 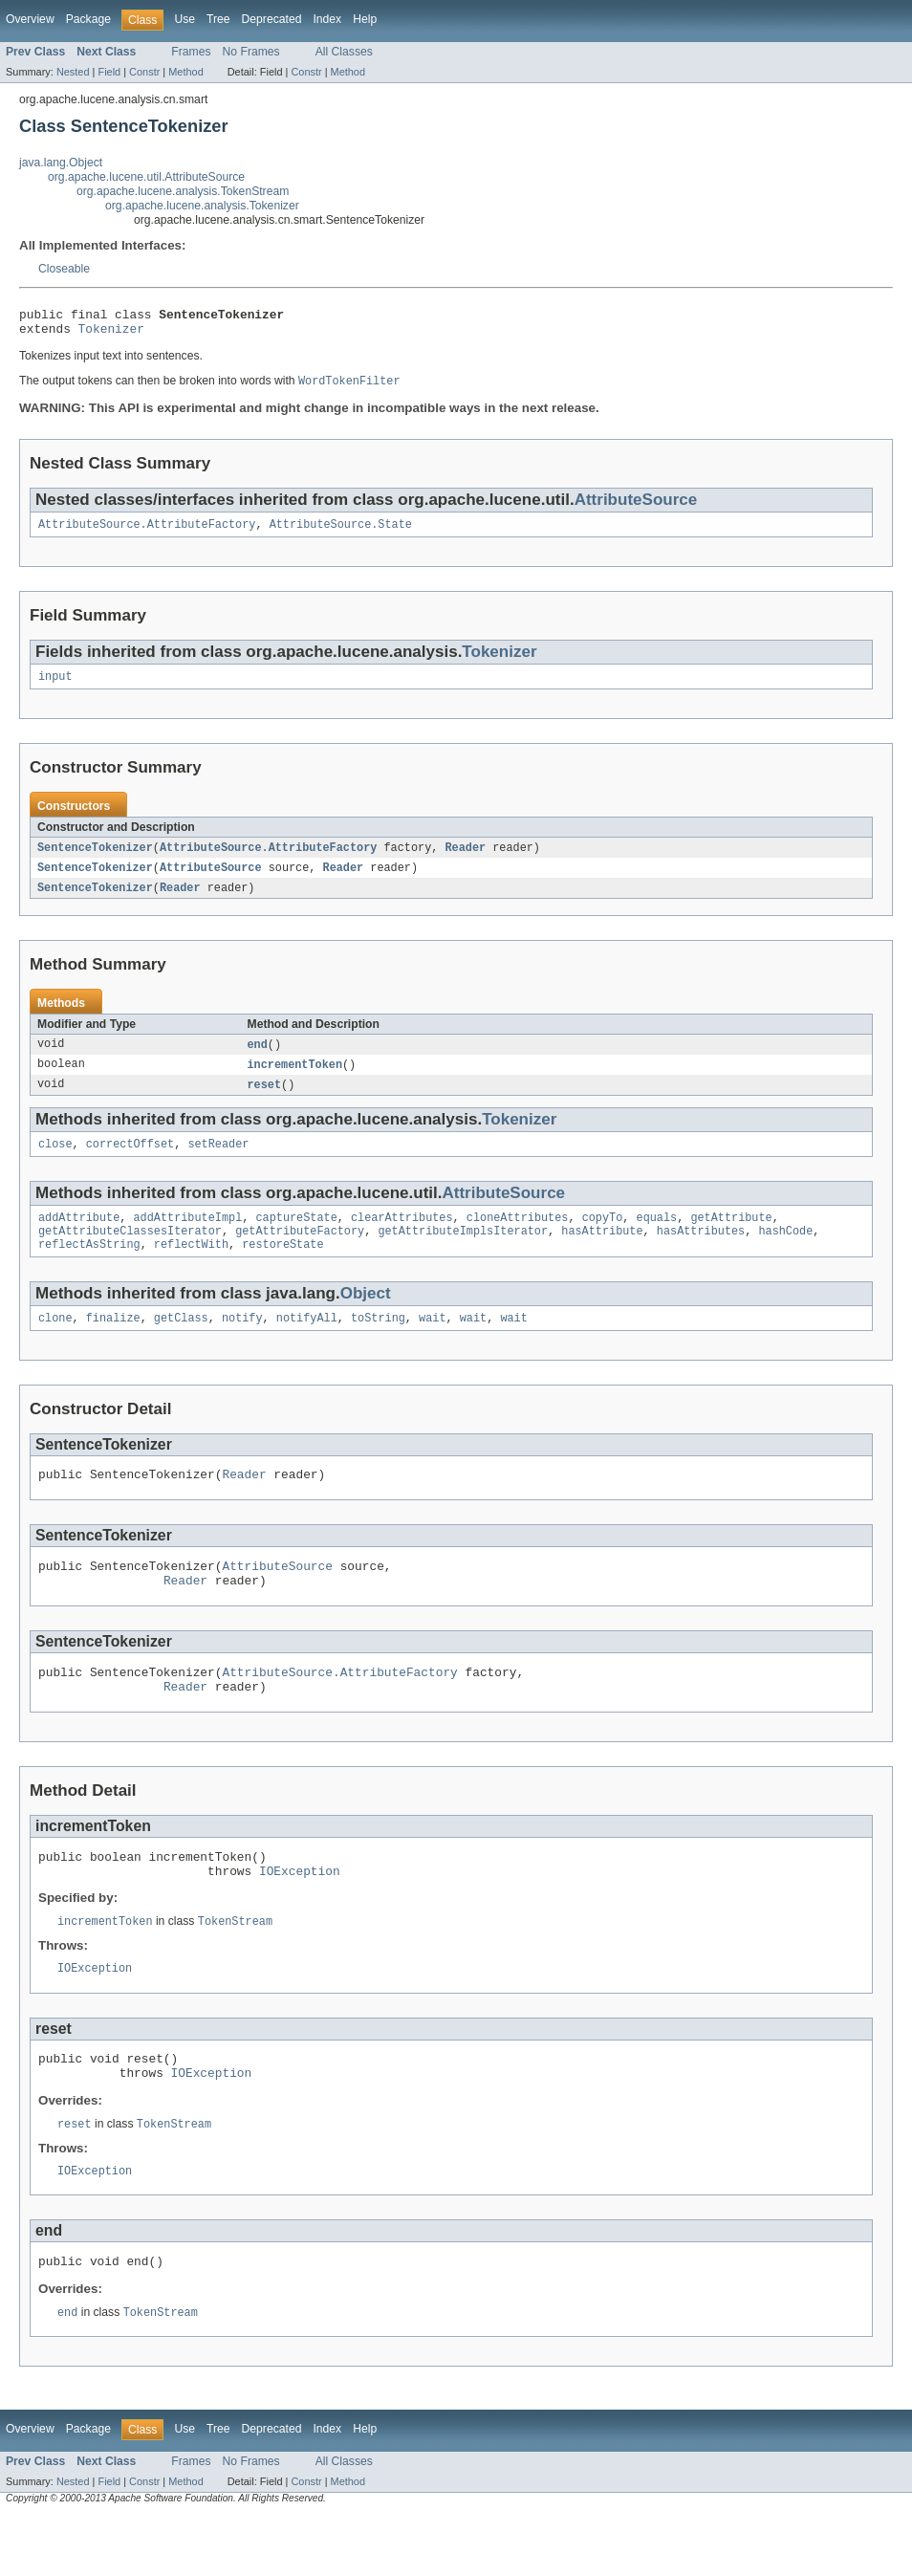 I want to click on TokenStream, so click(x=235, y=1968).